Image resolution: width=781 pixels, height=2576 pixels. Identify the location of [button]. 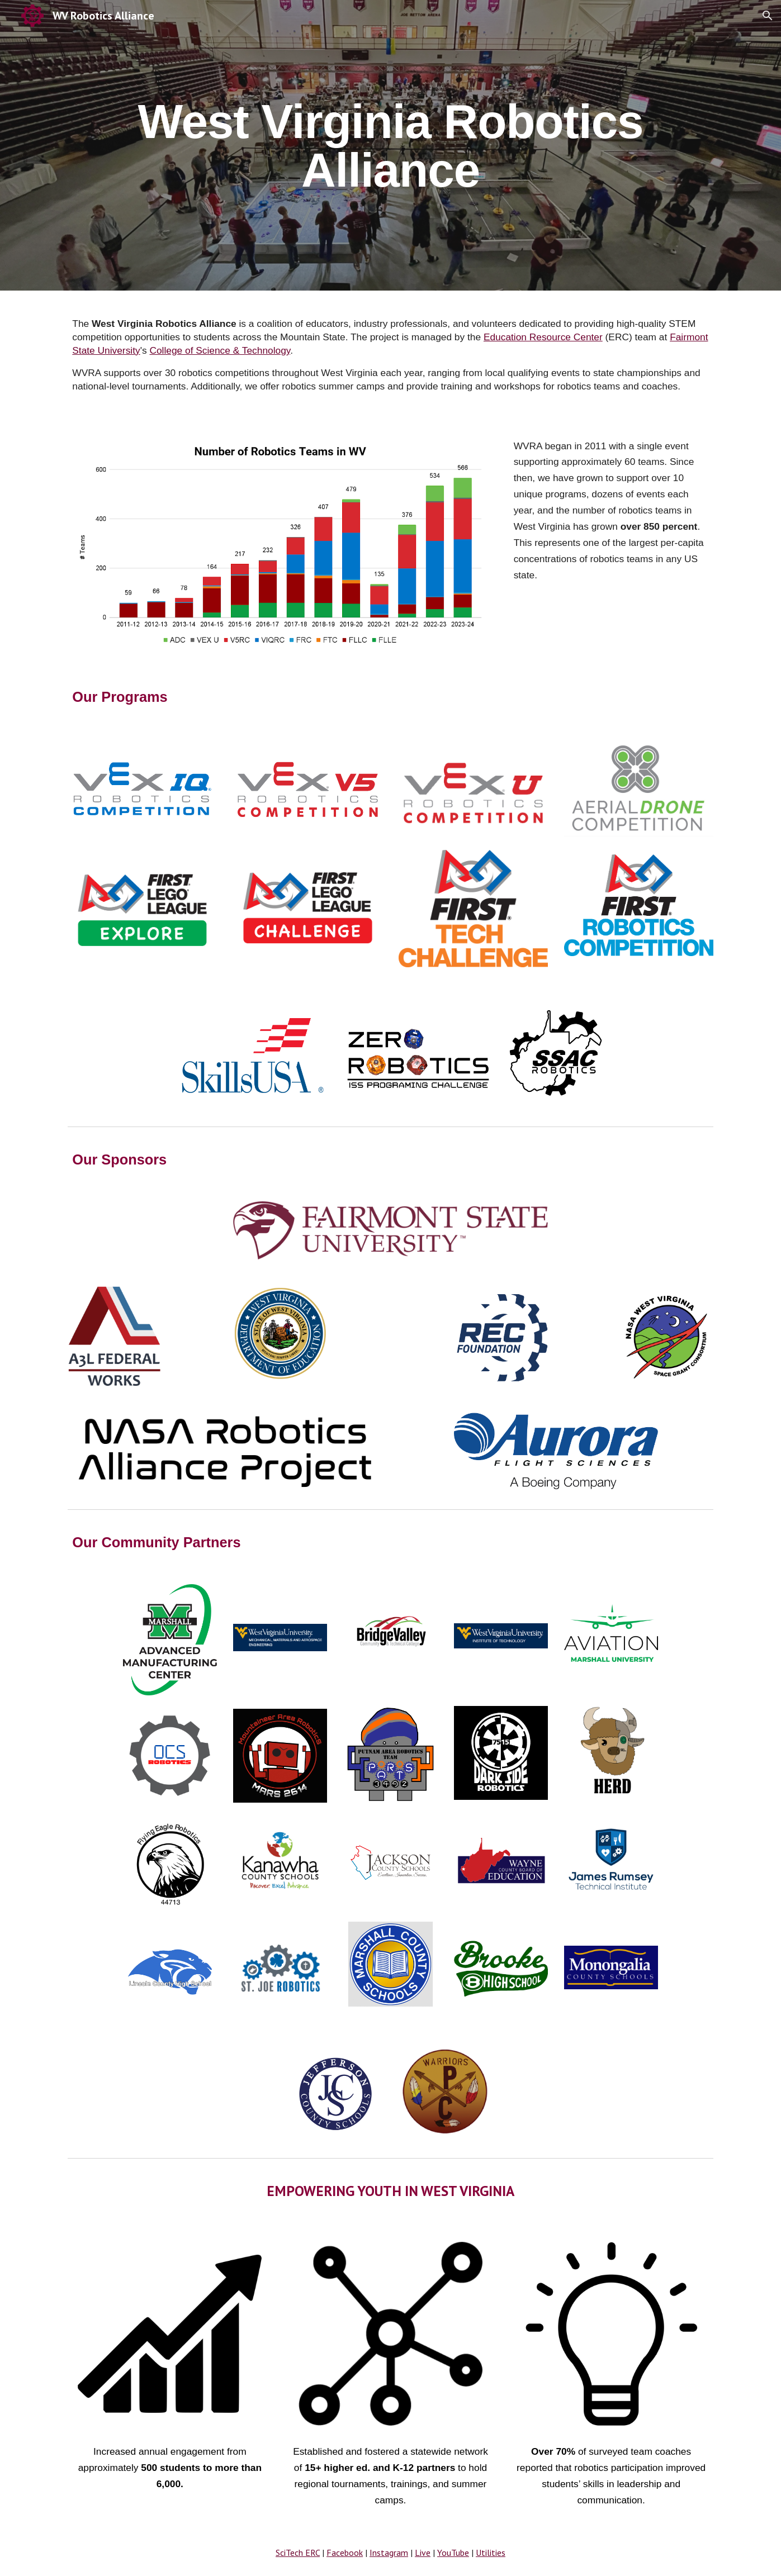
(767, 15).